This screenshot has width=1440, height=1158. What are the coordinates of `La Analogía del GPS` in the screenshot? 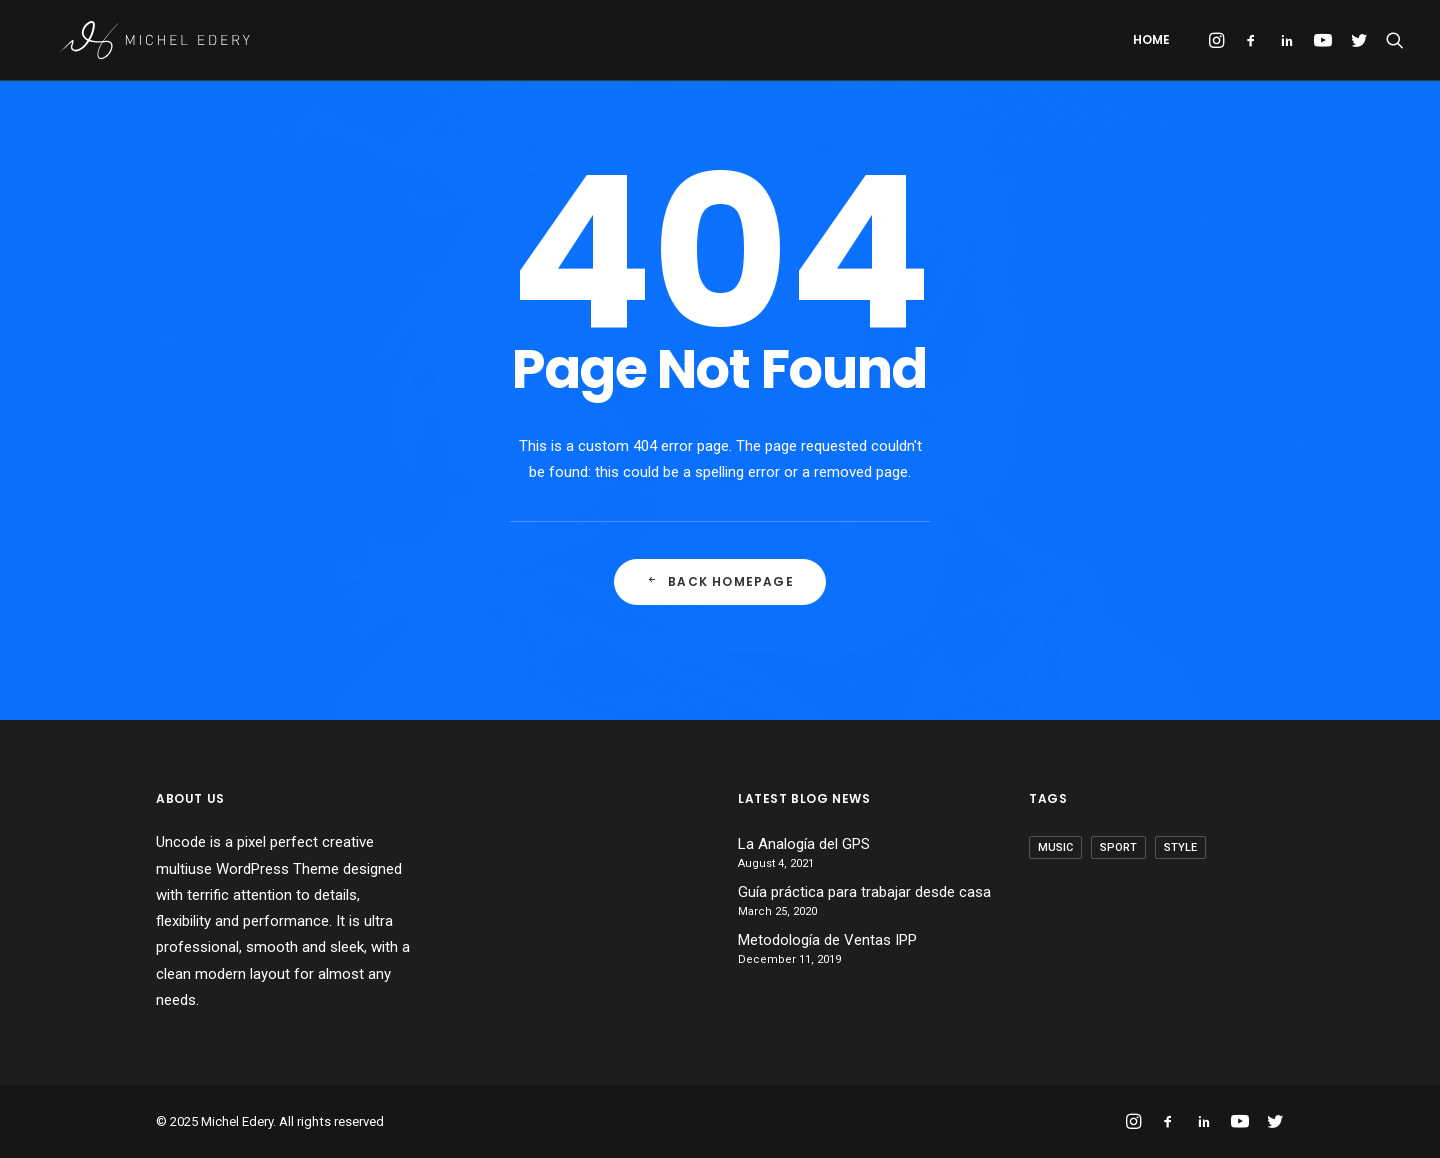 It's located at (804, 844).